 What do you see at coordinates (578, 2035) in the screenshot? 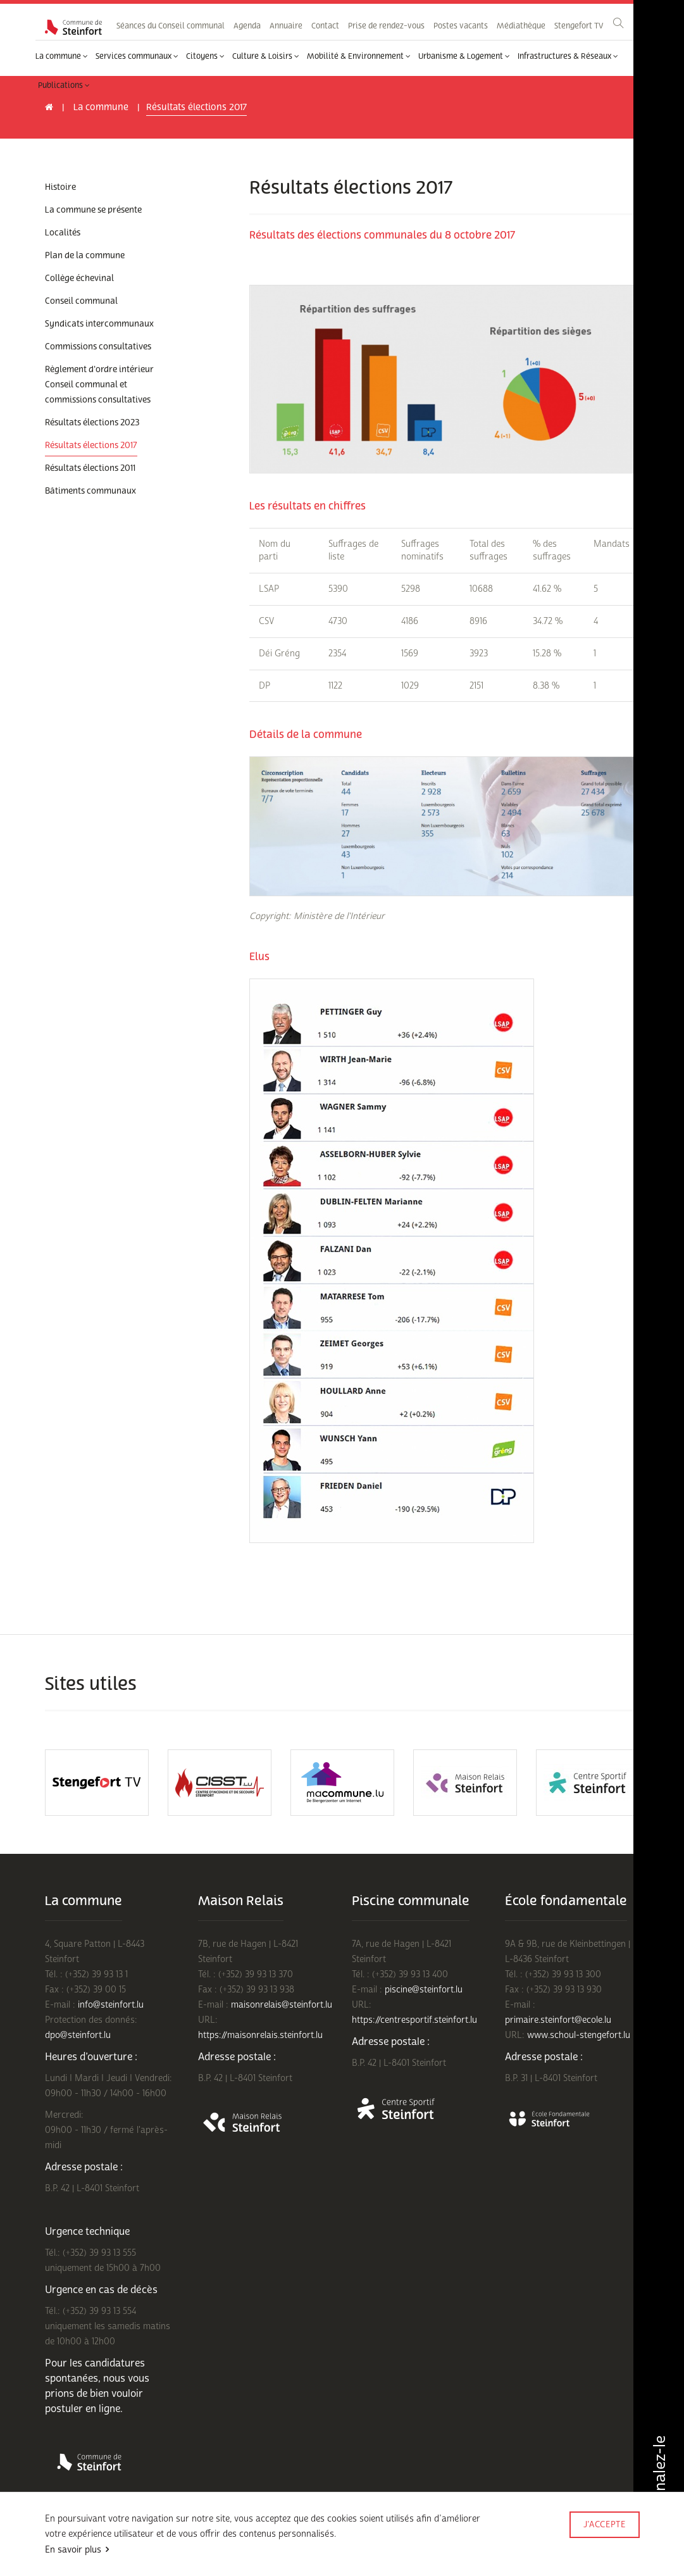
I see `www.schoul-stengefort.lu` at bounding box center [578, 2035].